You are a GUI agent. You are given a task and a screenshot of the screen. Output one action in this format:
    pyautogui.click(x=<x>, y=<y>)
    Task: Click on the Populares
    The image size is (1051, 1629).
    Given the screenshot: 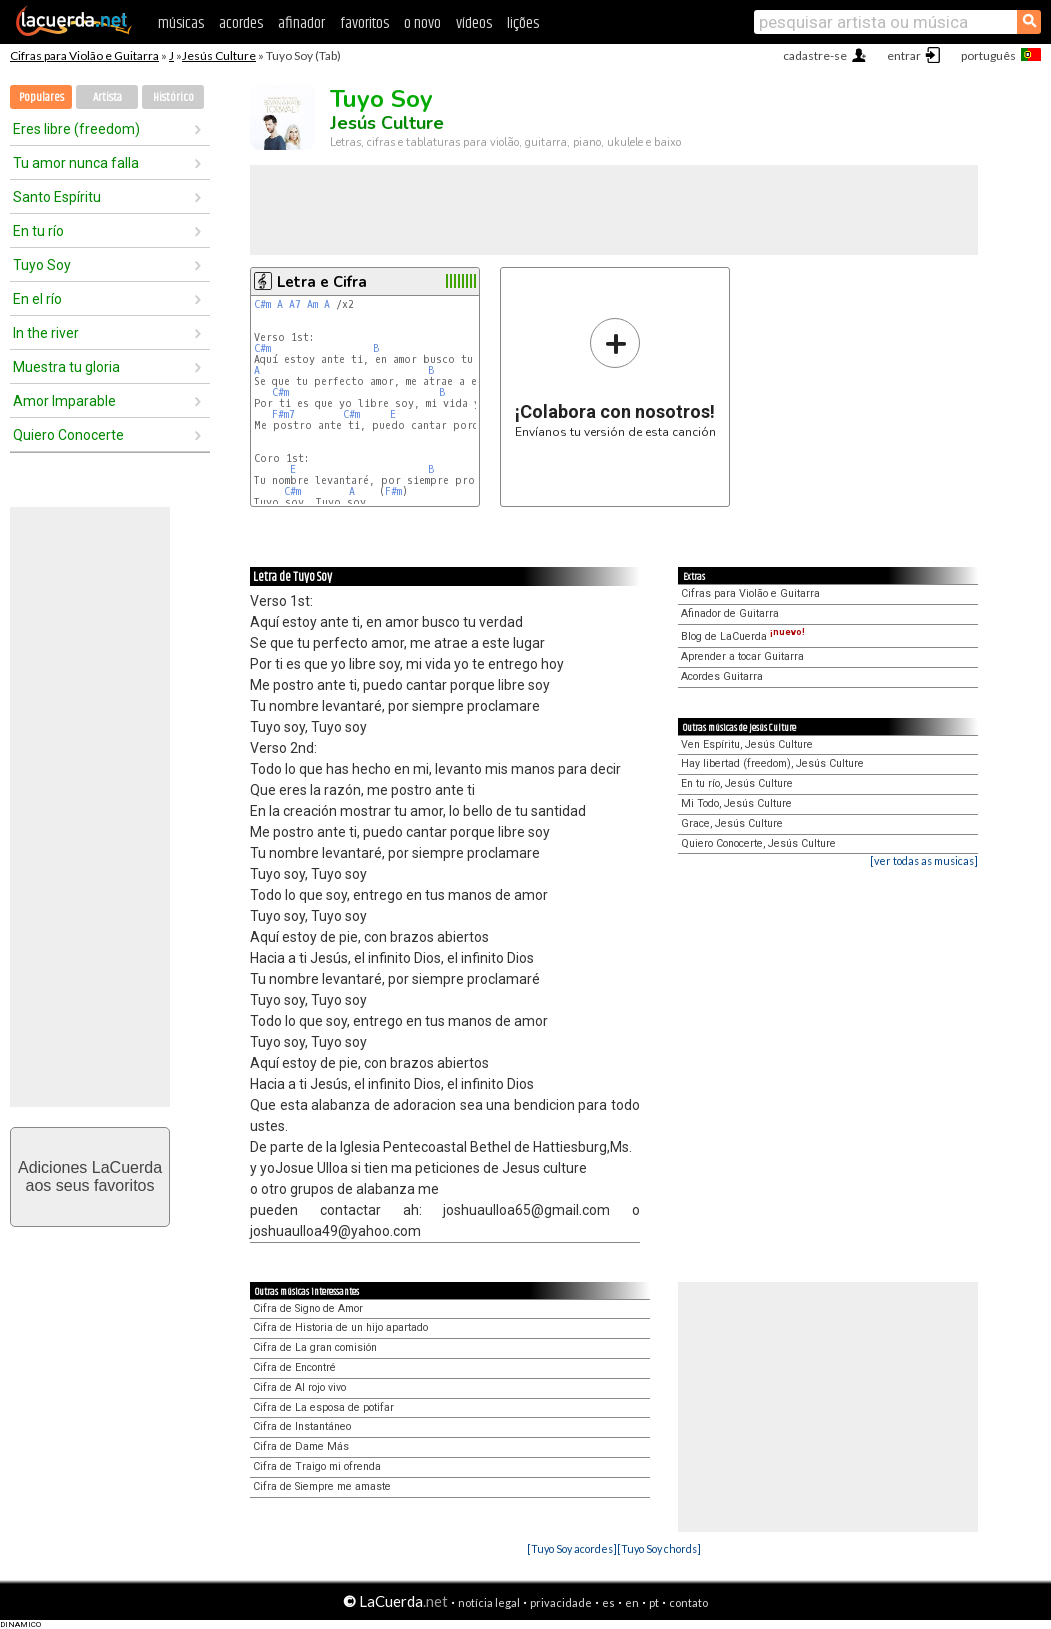 What is the action you would take?
    pyautogui.click(x=41, y=97)
    